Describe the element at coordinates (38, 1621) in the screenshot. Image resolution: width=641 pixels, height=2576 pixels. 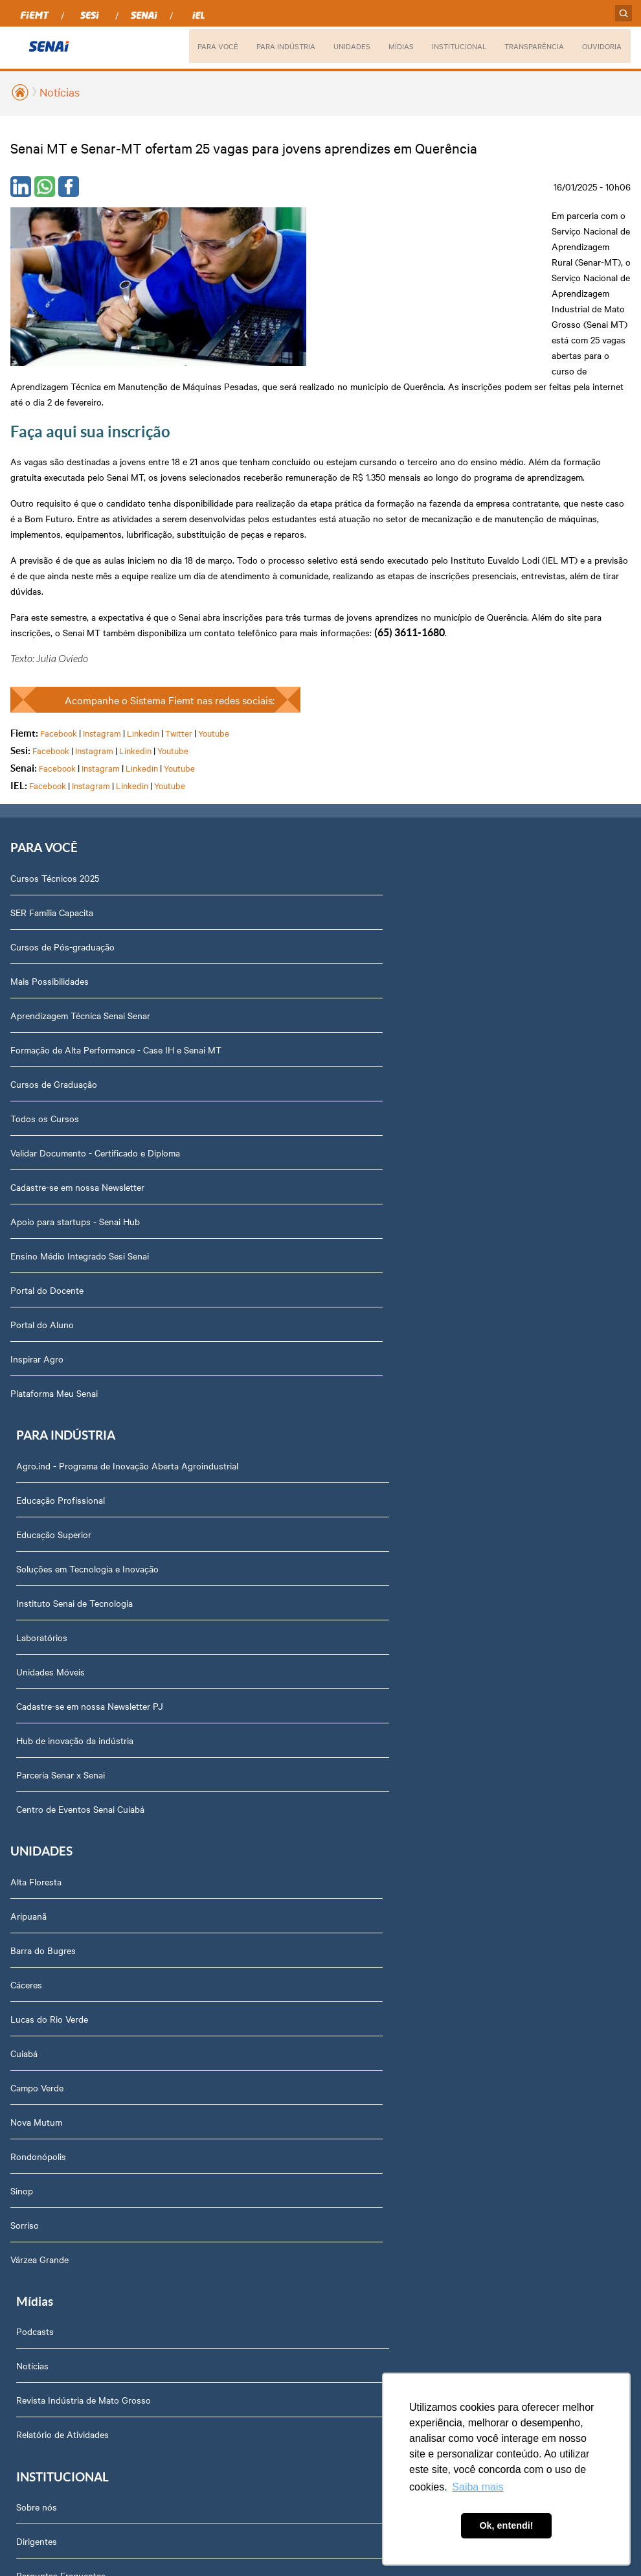
I see `Rondonópolis` at that location.